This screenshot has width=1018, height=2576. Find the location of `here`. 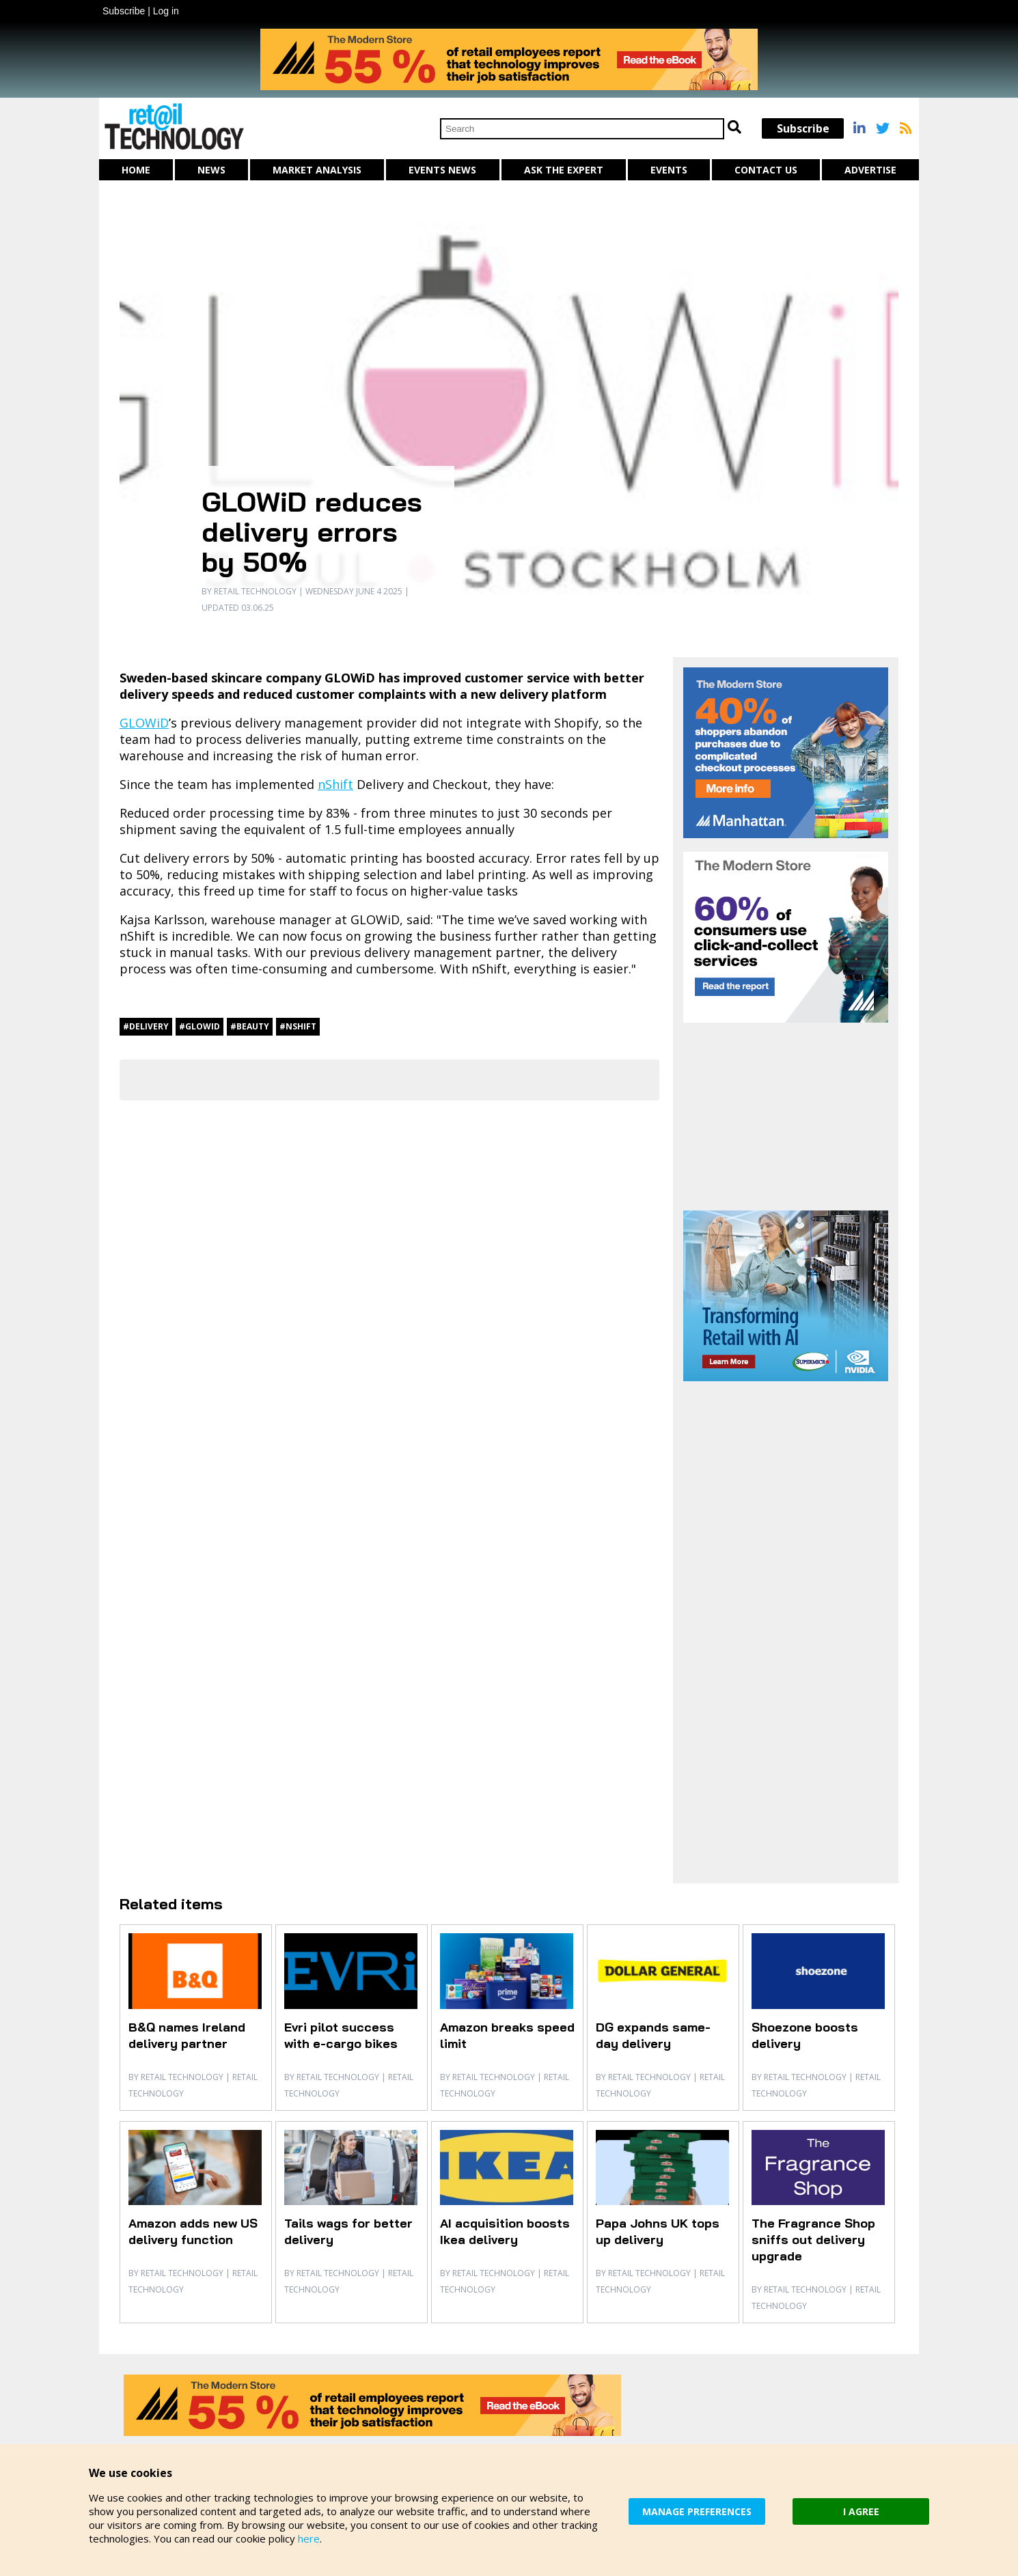

here is located at coordinates (309, 2538).